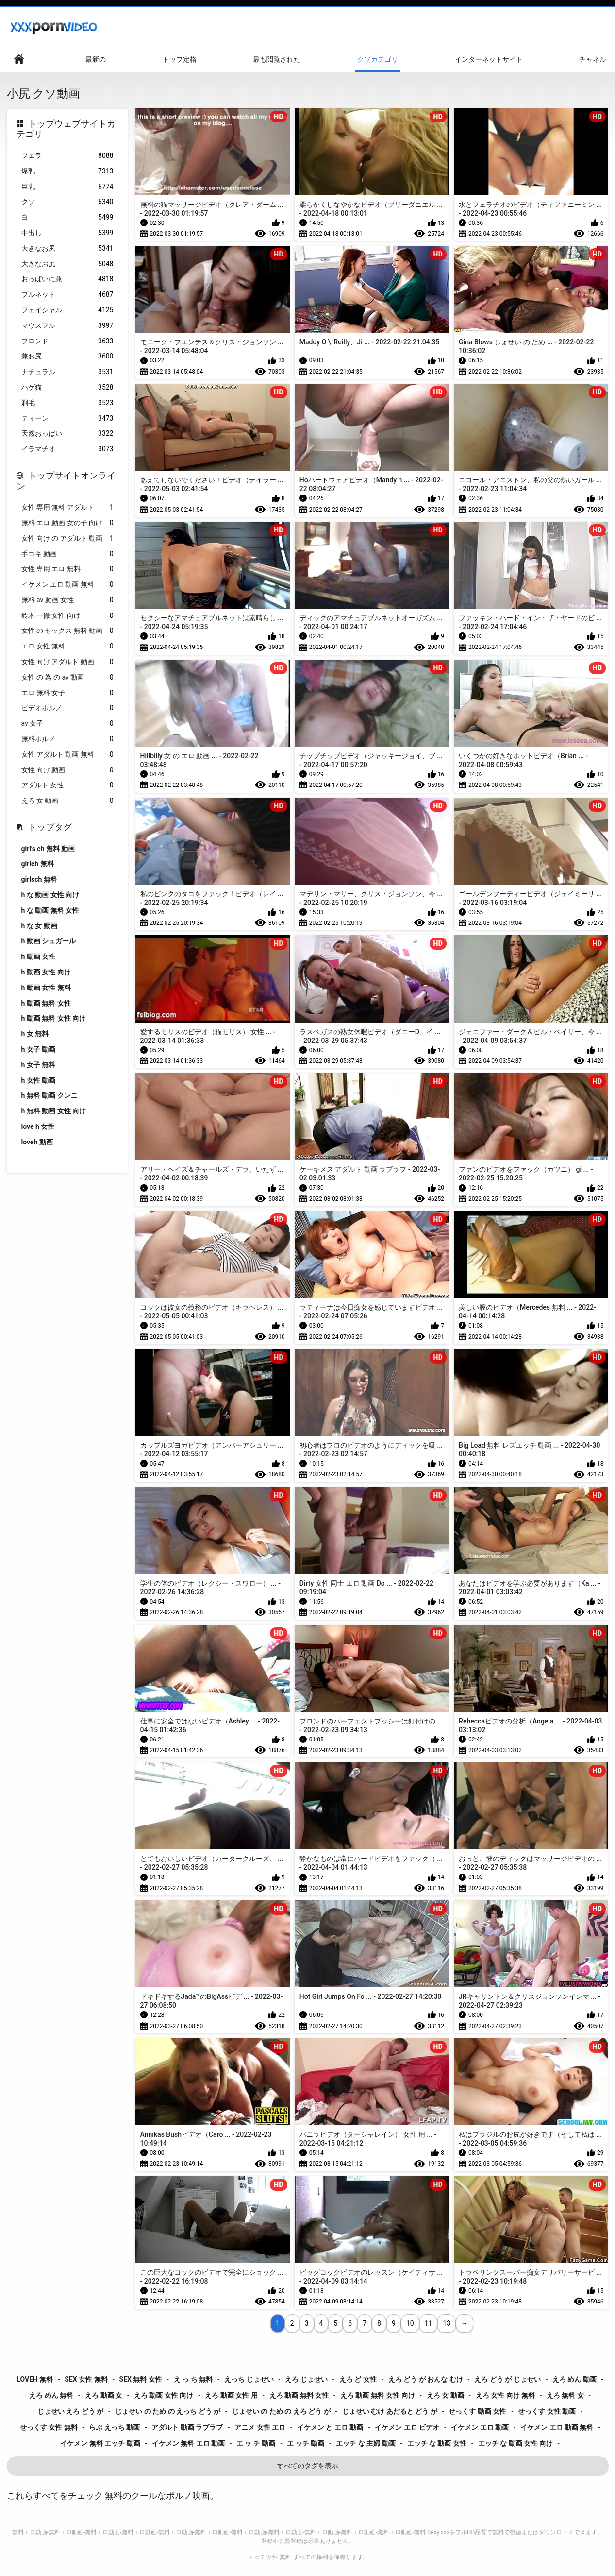 This screenshot has height=2576, width=615. What do you see at coordinates (35, 2379) in the screenshot?
I see `loveh 無料` at bounding box center [35, 2379].